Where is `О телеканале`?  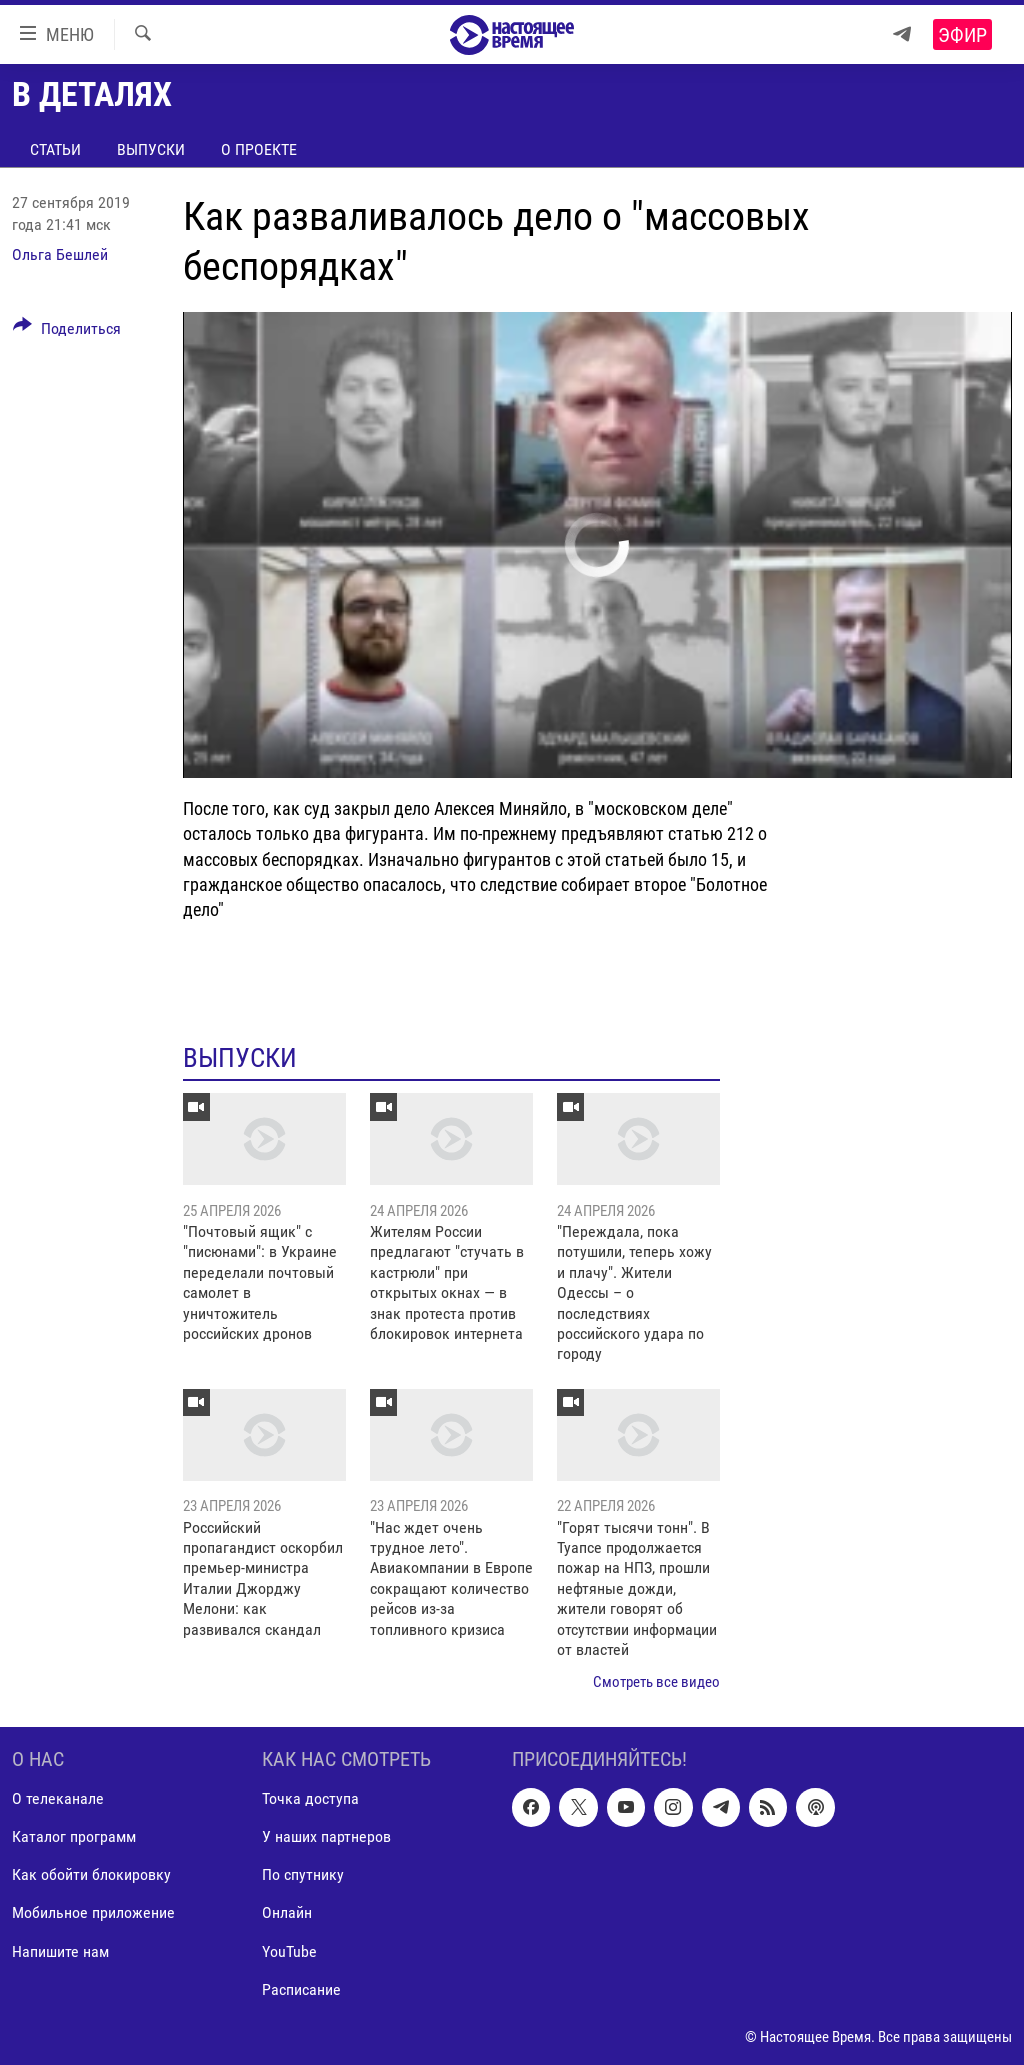 О телеканале is located at coordinates (58, 1798).